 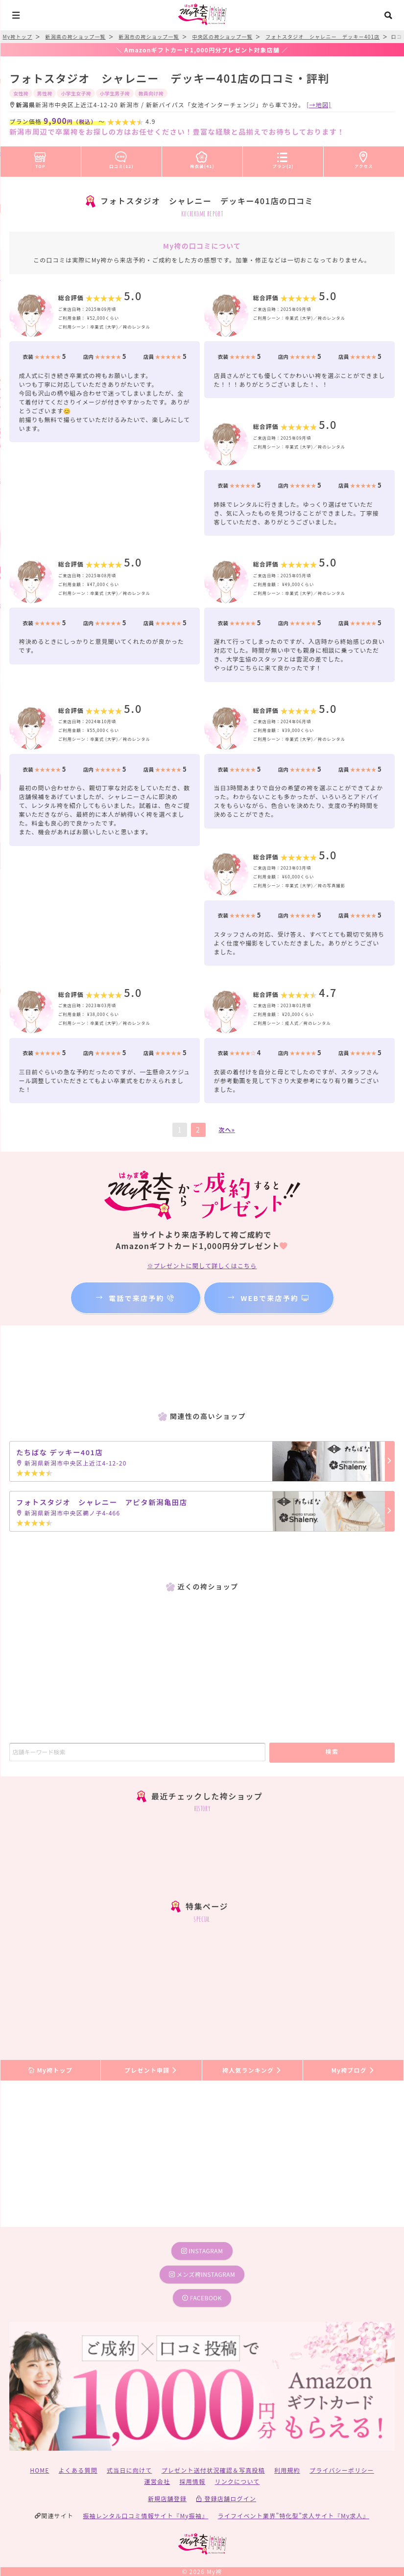 I want to click on 利用規約, so click(x=287, y=2470).